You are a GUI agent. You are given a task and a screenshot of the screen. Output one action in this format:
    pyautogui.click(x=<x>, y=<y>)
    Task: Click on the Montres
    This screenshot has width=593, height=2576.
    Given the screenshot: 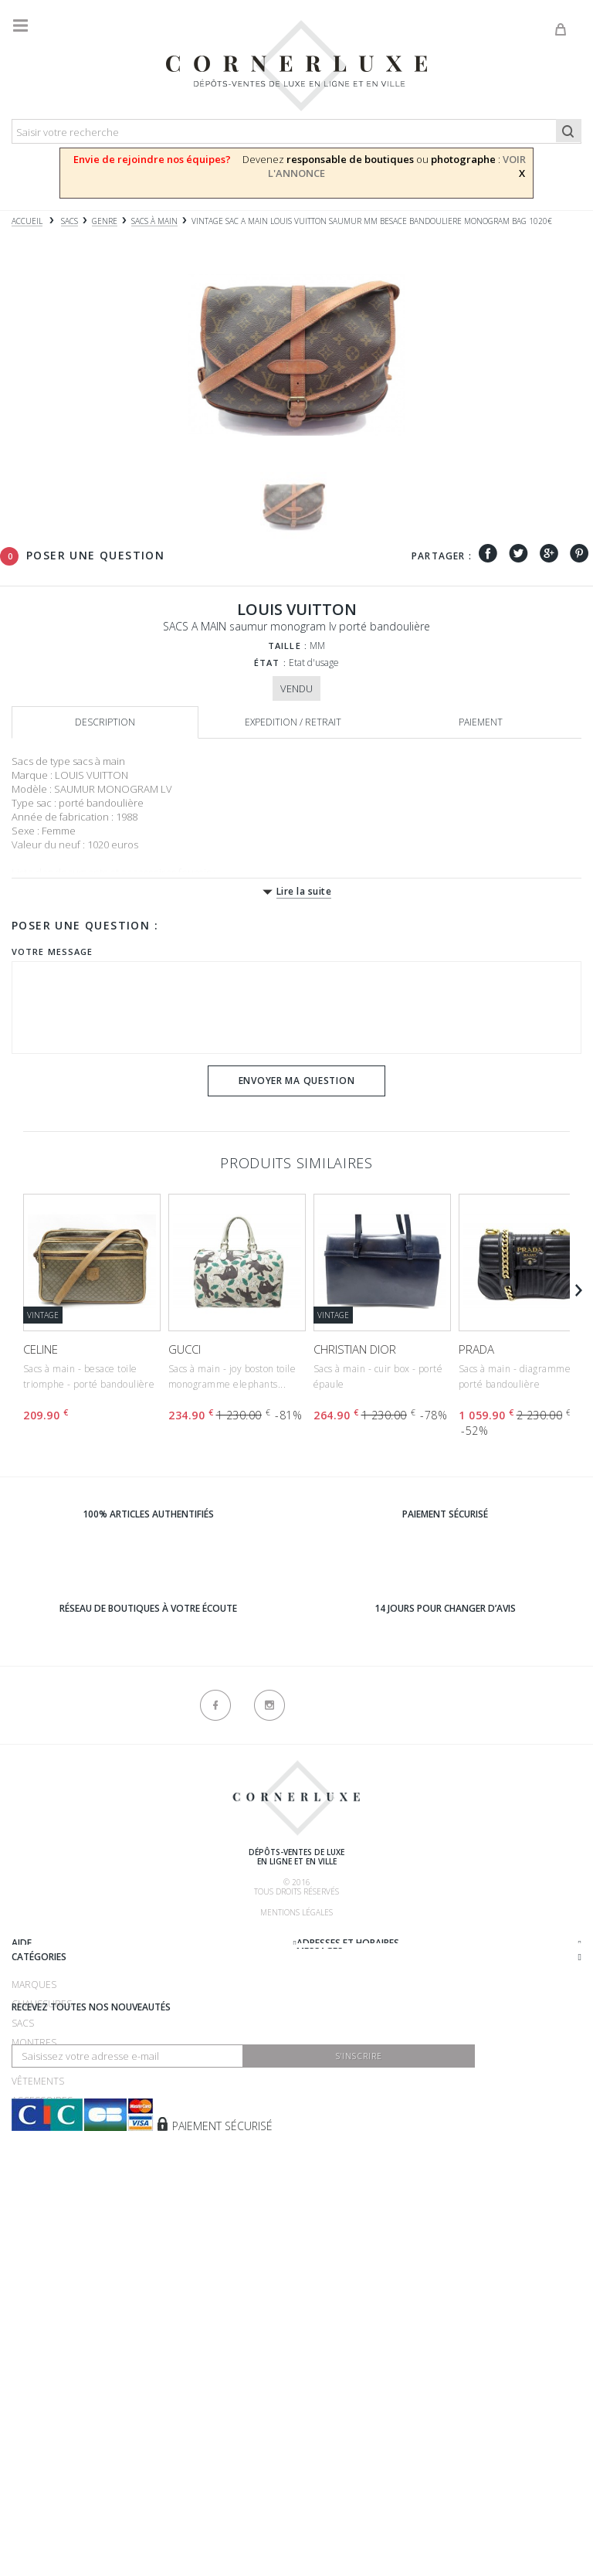 What is the action you would take?
    pyautogui.click(x=34, y=2258)
    